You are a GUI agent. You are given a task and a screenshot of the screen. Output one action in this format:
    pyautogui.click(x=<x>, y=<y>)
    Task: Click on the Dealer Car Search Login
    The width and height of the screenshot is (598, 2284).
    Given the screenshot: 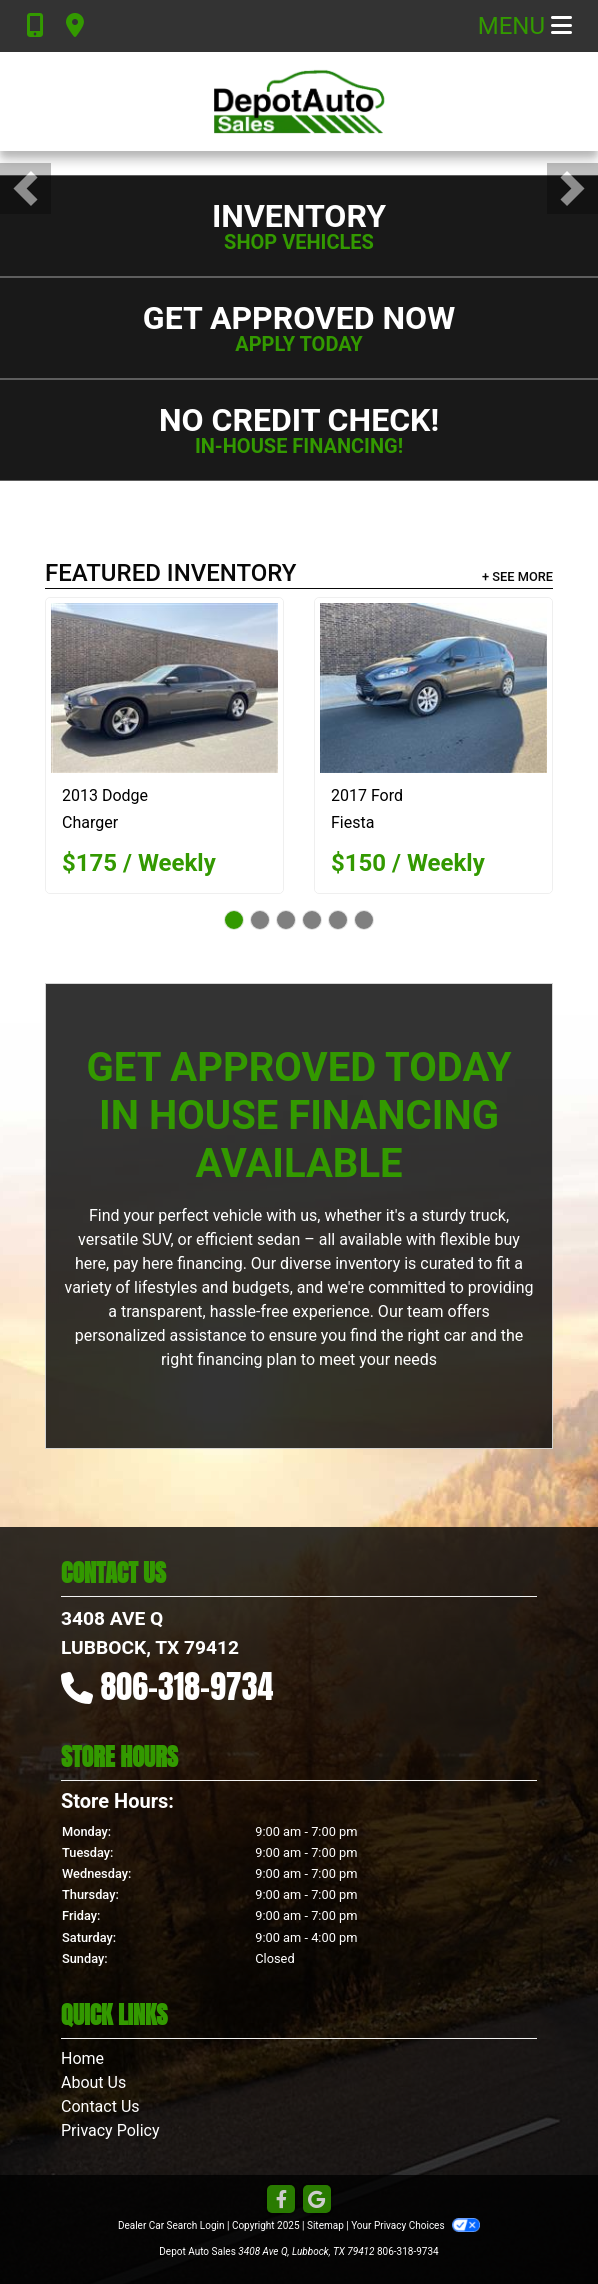 What is the action you would take?
    pyautogui.click(x=171, y=2225)
    